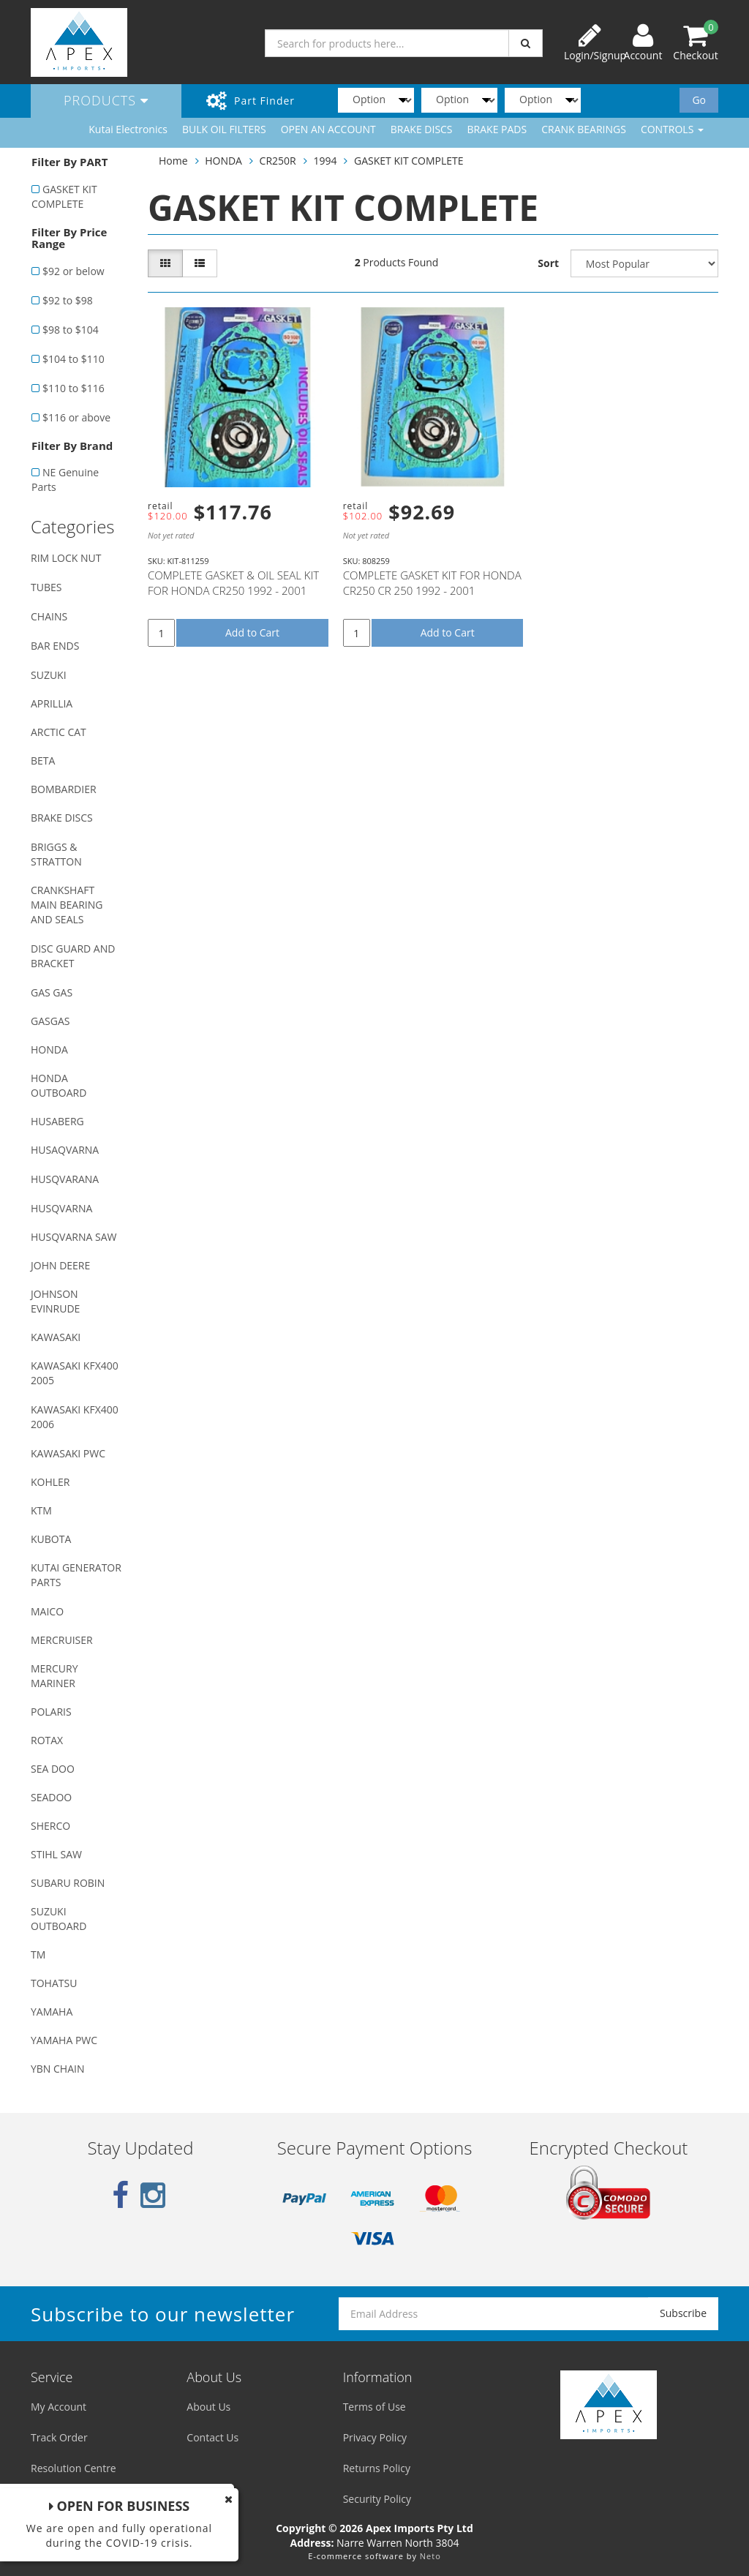 The width and height of the screenshot is (749, 2576). Describe the element at coordinates (53, 1769) in the screenshot. I see `SEA DOO` at that location.